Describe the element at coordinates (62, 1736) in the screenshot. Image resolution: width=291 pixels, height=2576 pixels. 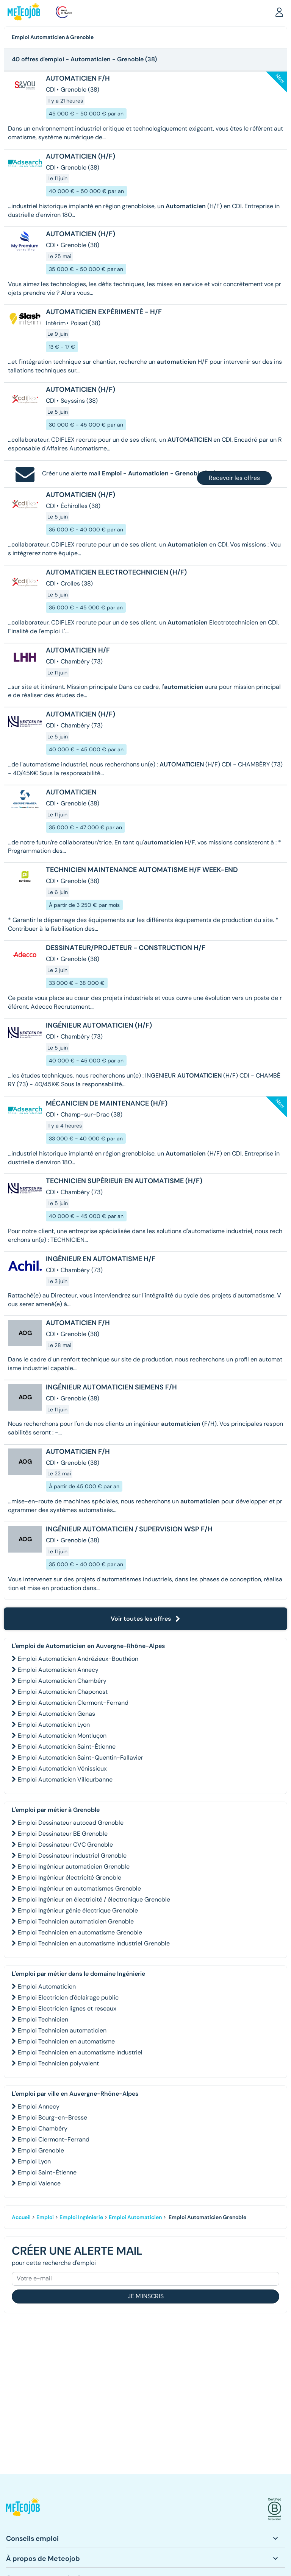
I see `Emploi Automaticien Montluçon` at that location.